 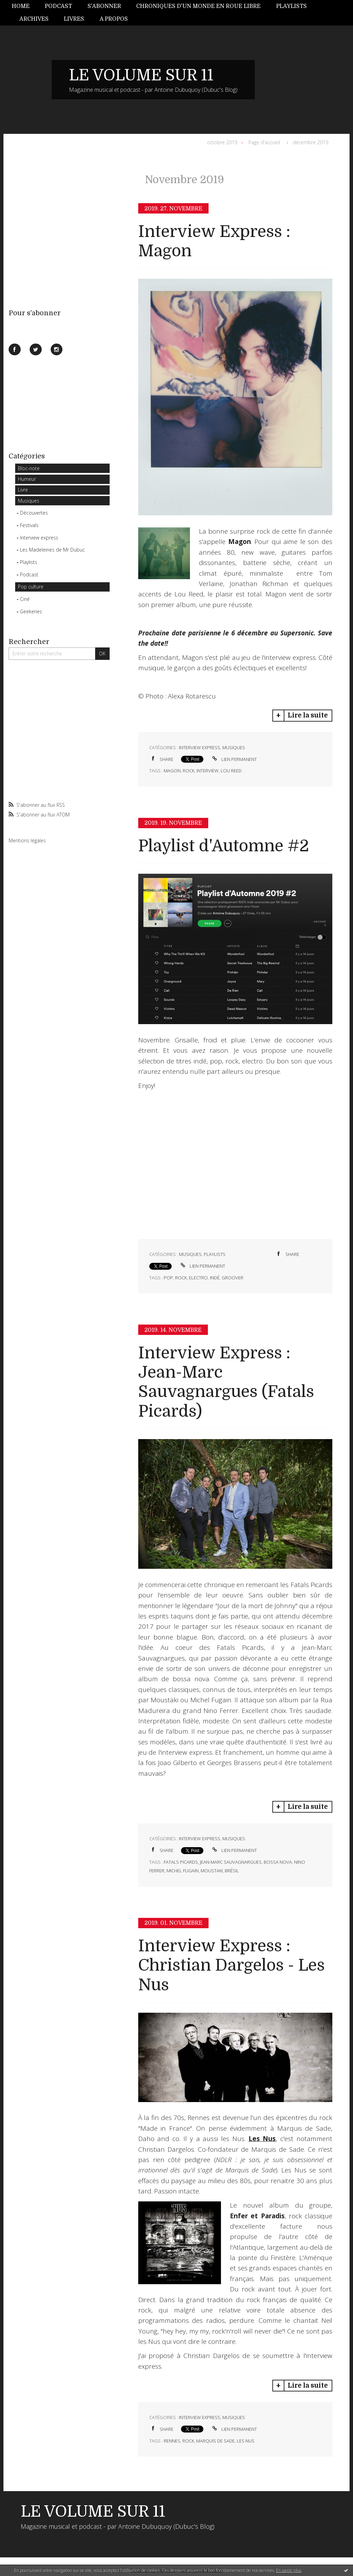 I want to click on Chroniques d'un monde en roue libre, so click(x=198, y=6).